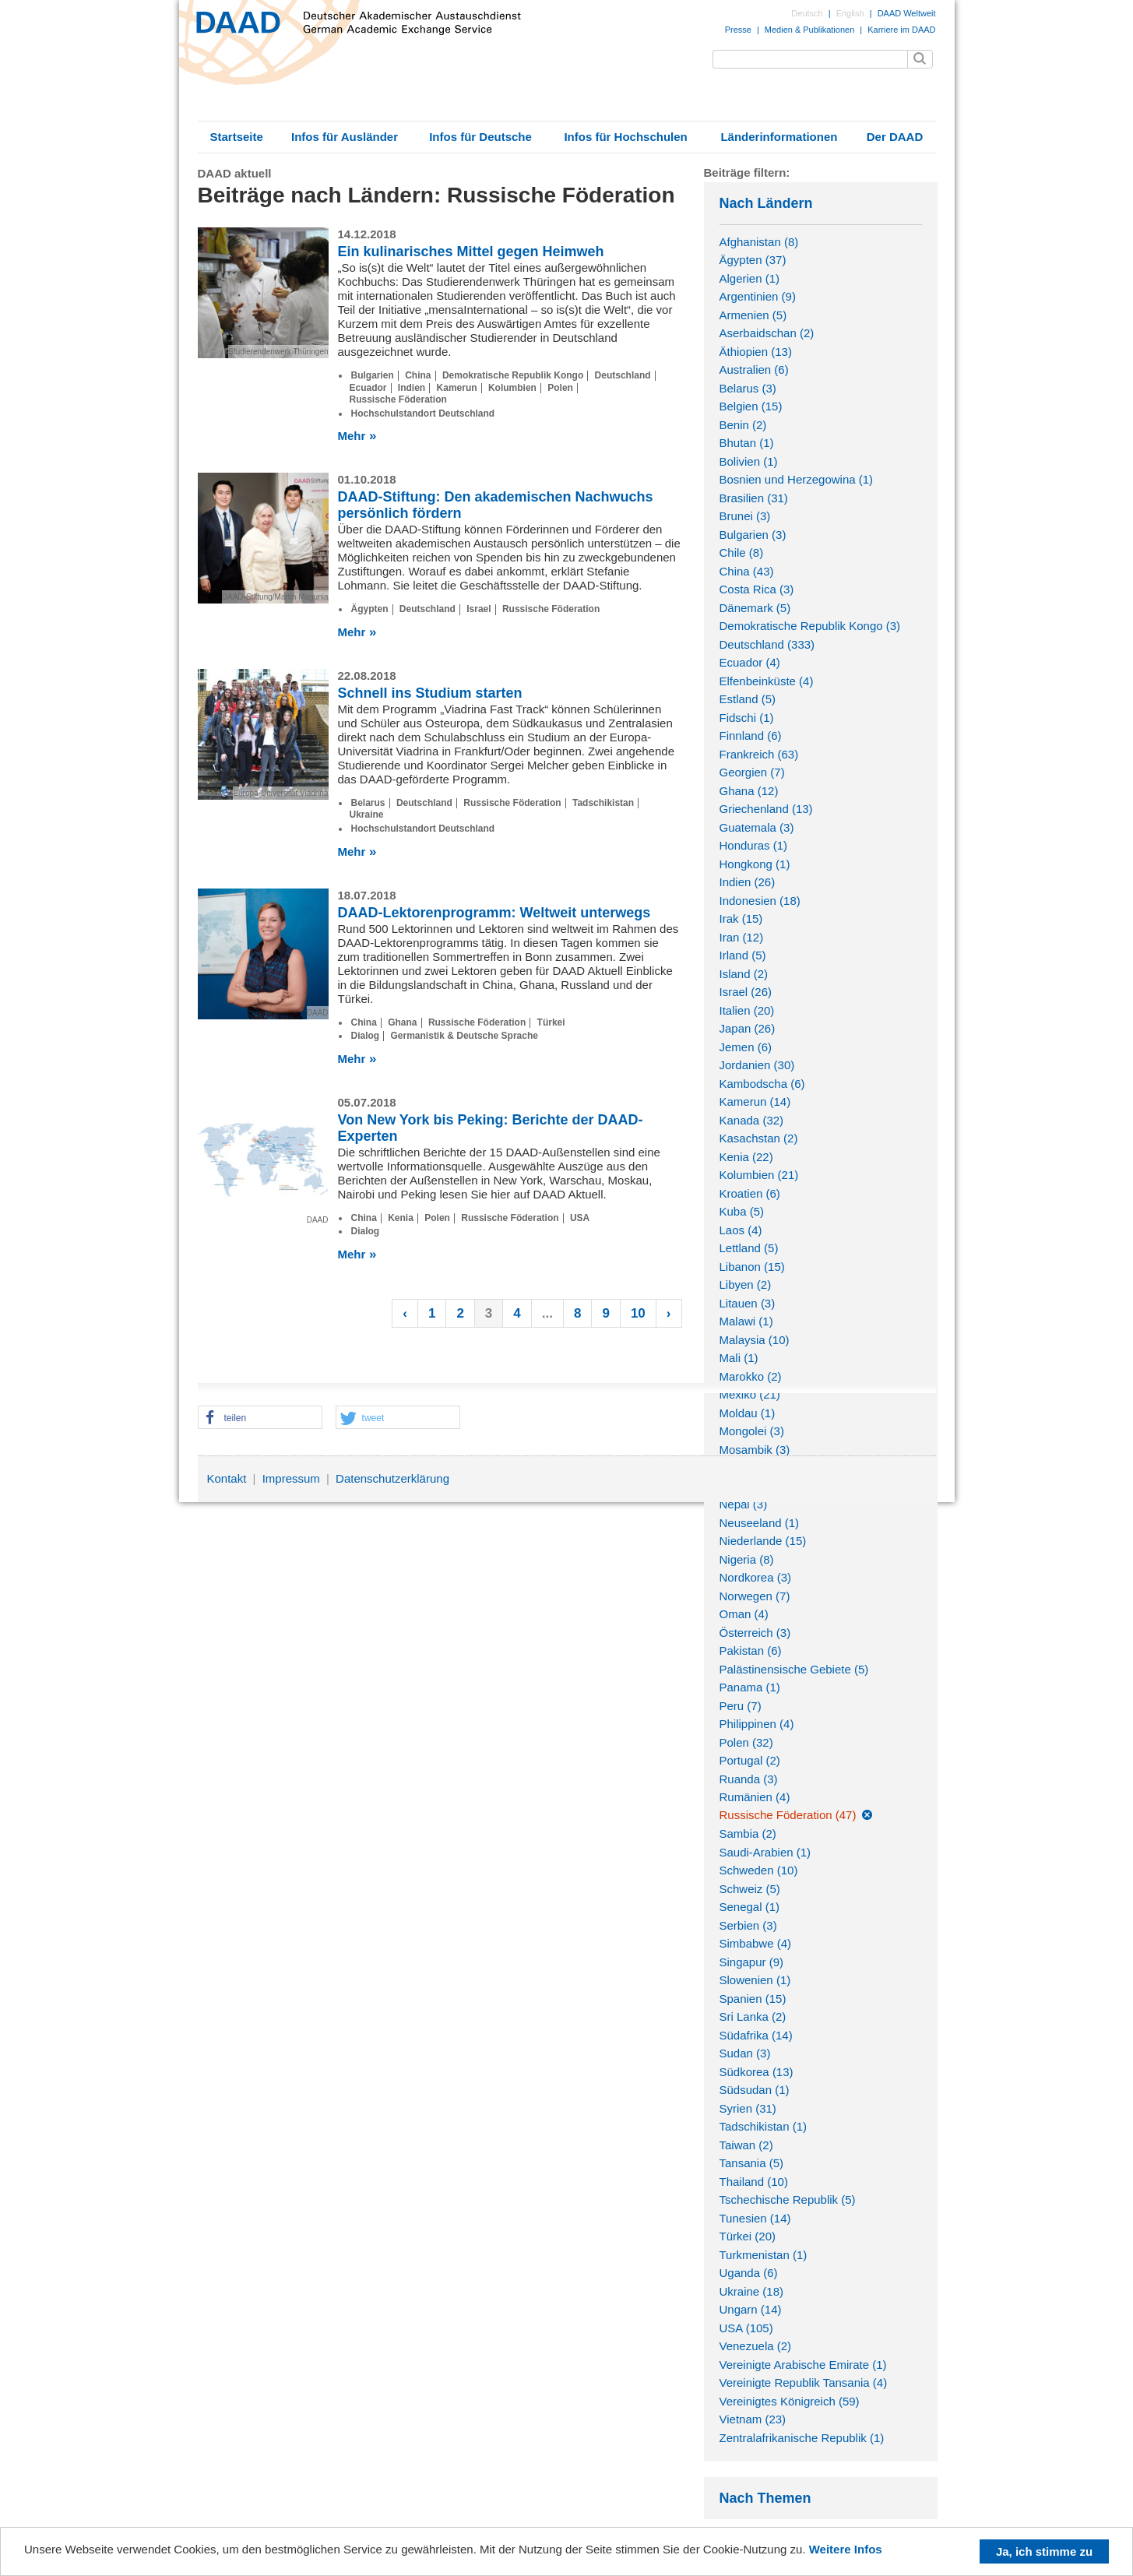  Describe the element at coordinates (764, 2254) in the screenshot. I see `Turkmenistan (1)` at that location.